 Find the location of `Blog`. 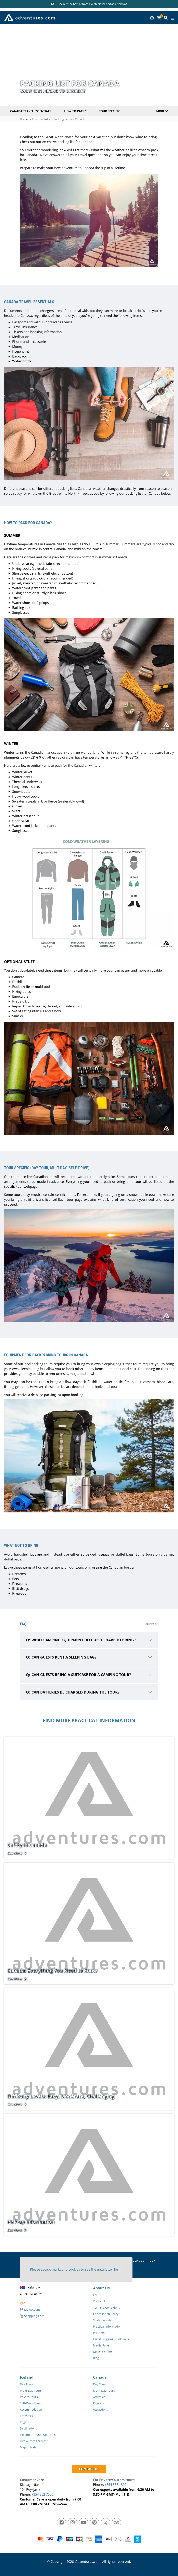

Blog is located at coordinates (96, 2358).